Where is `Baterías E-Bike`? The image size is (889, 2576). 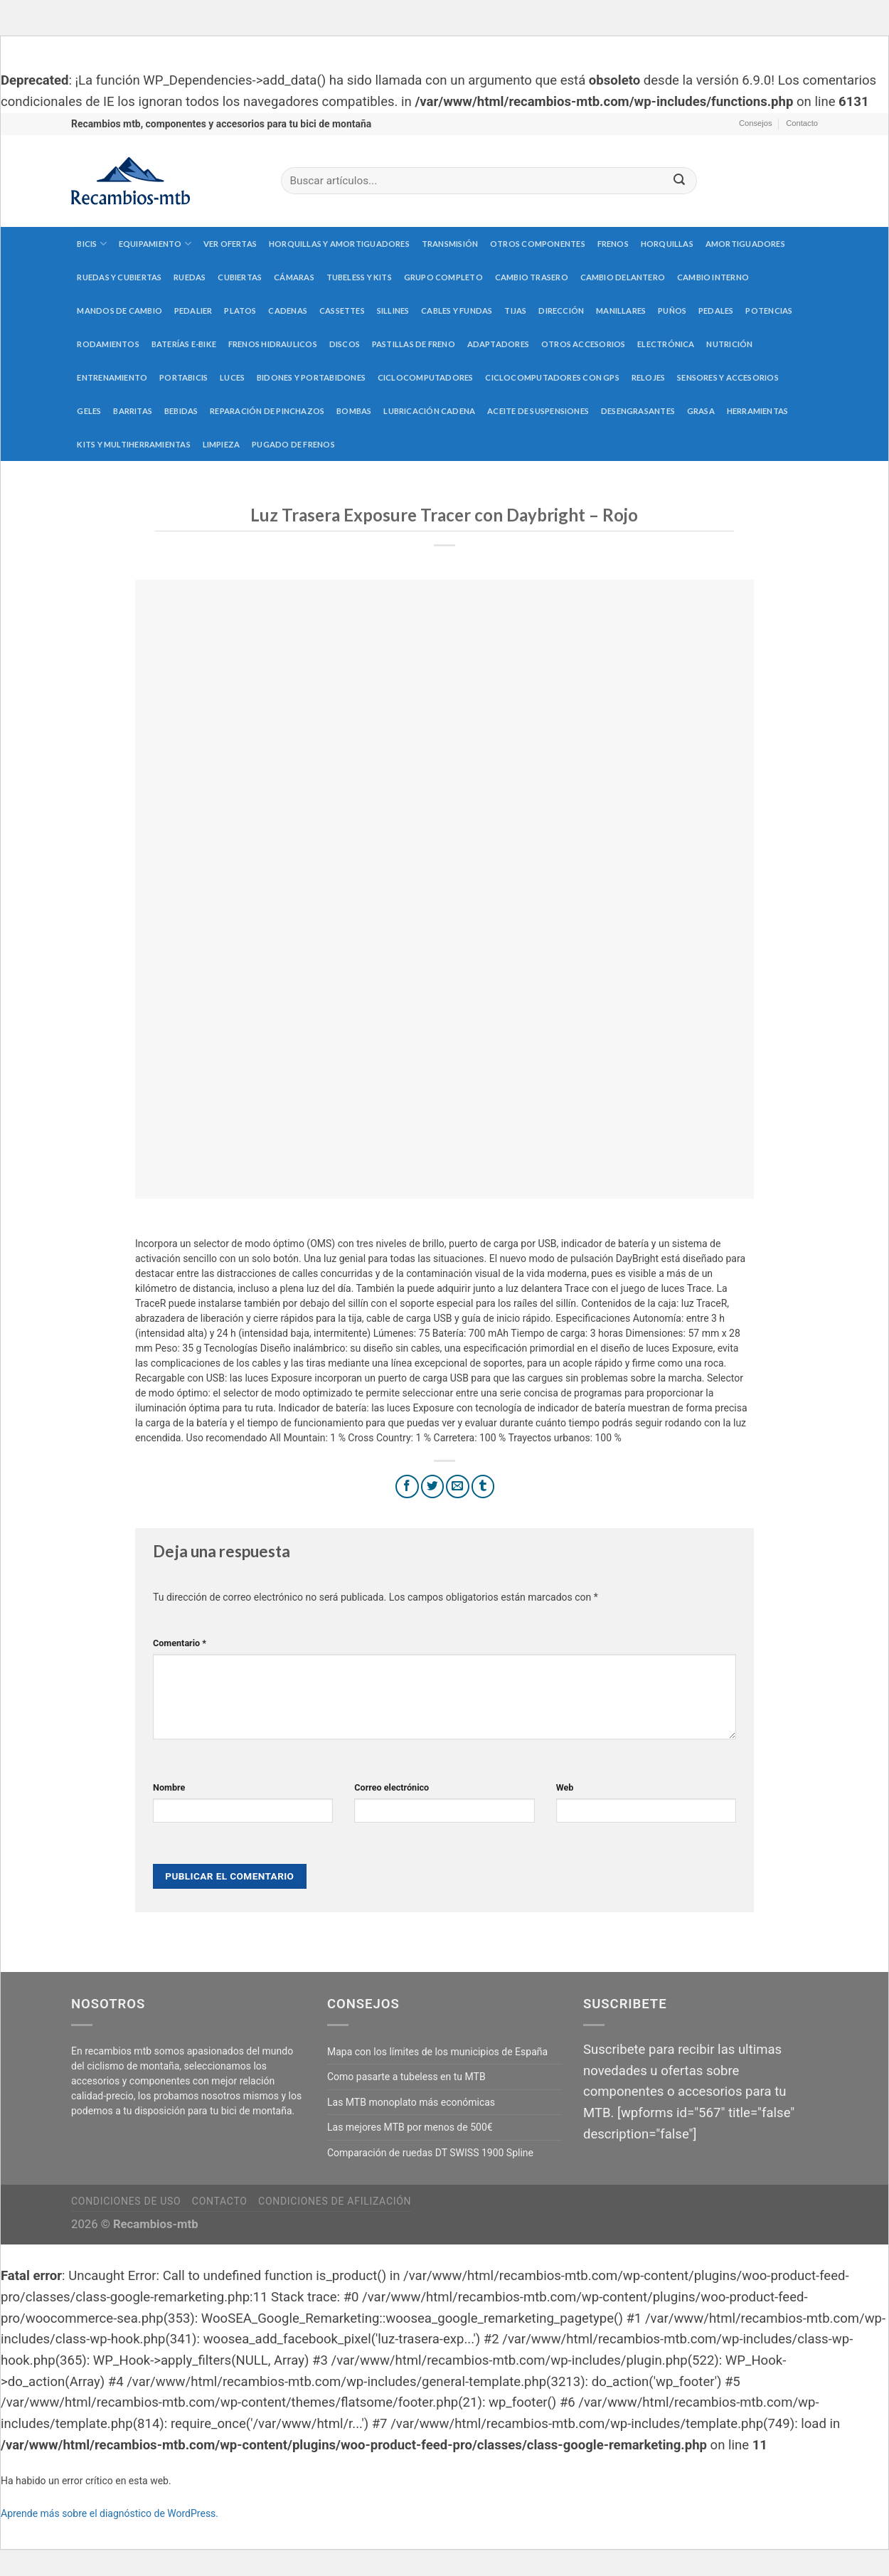
Baterías E-Bike is located at coordinates (183, 344).